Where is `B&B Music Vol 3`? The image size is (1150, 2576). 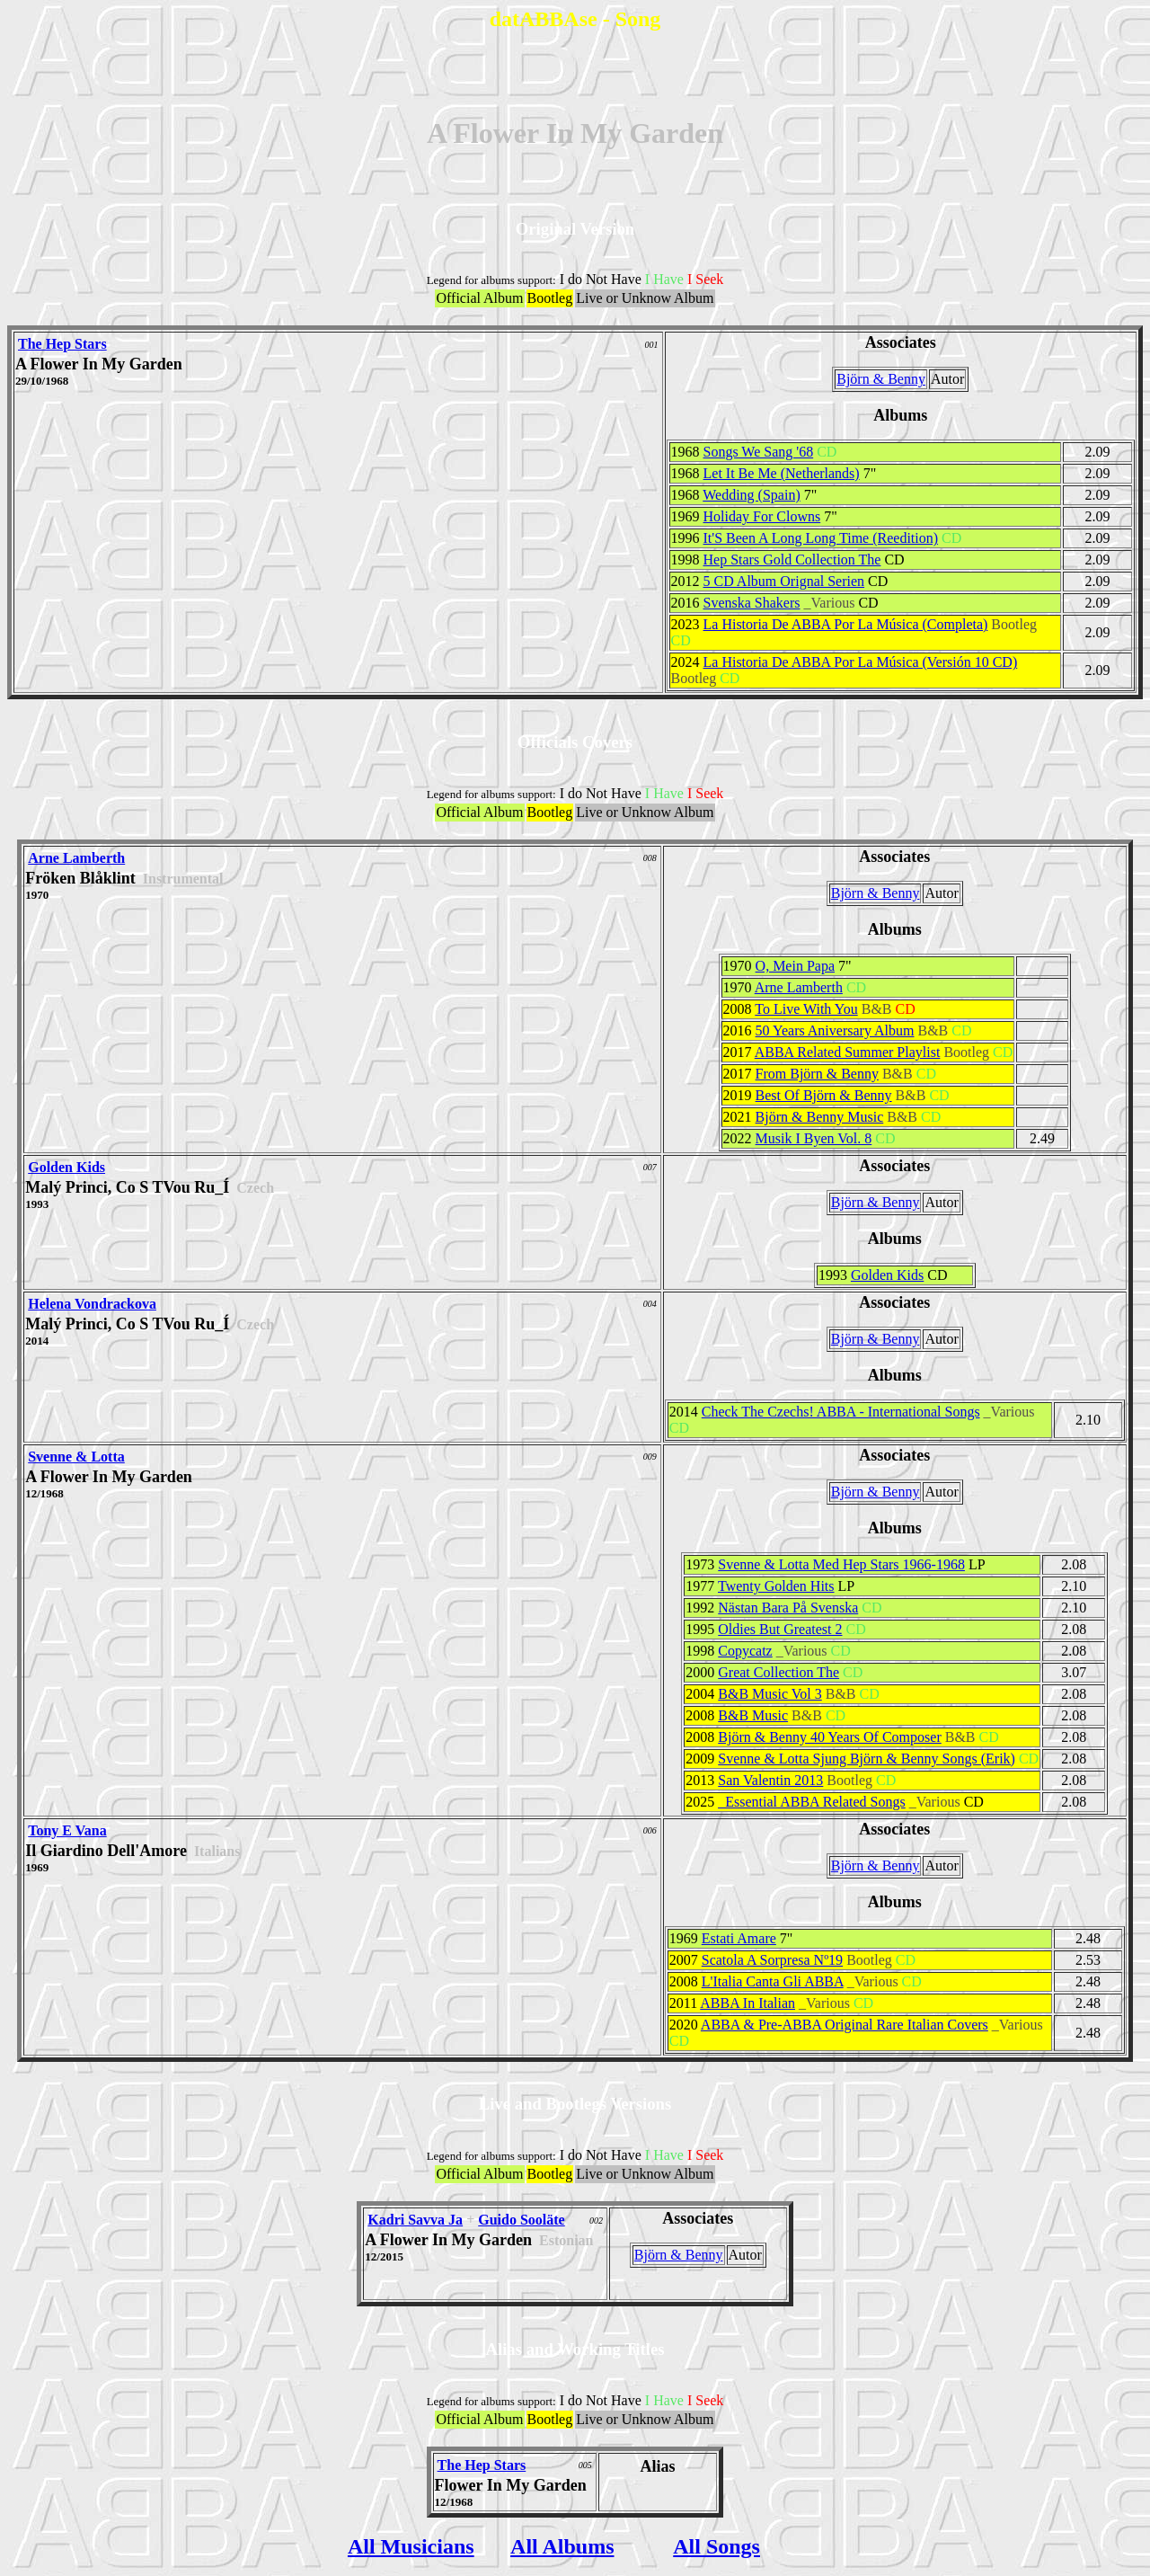
B&B Music Vol 3 is located at coordinates (769, 1693).